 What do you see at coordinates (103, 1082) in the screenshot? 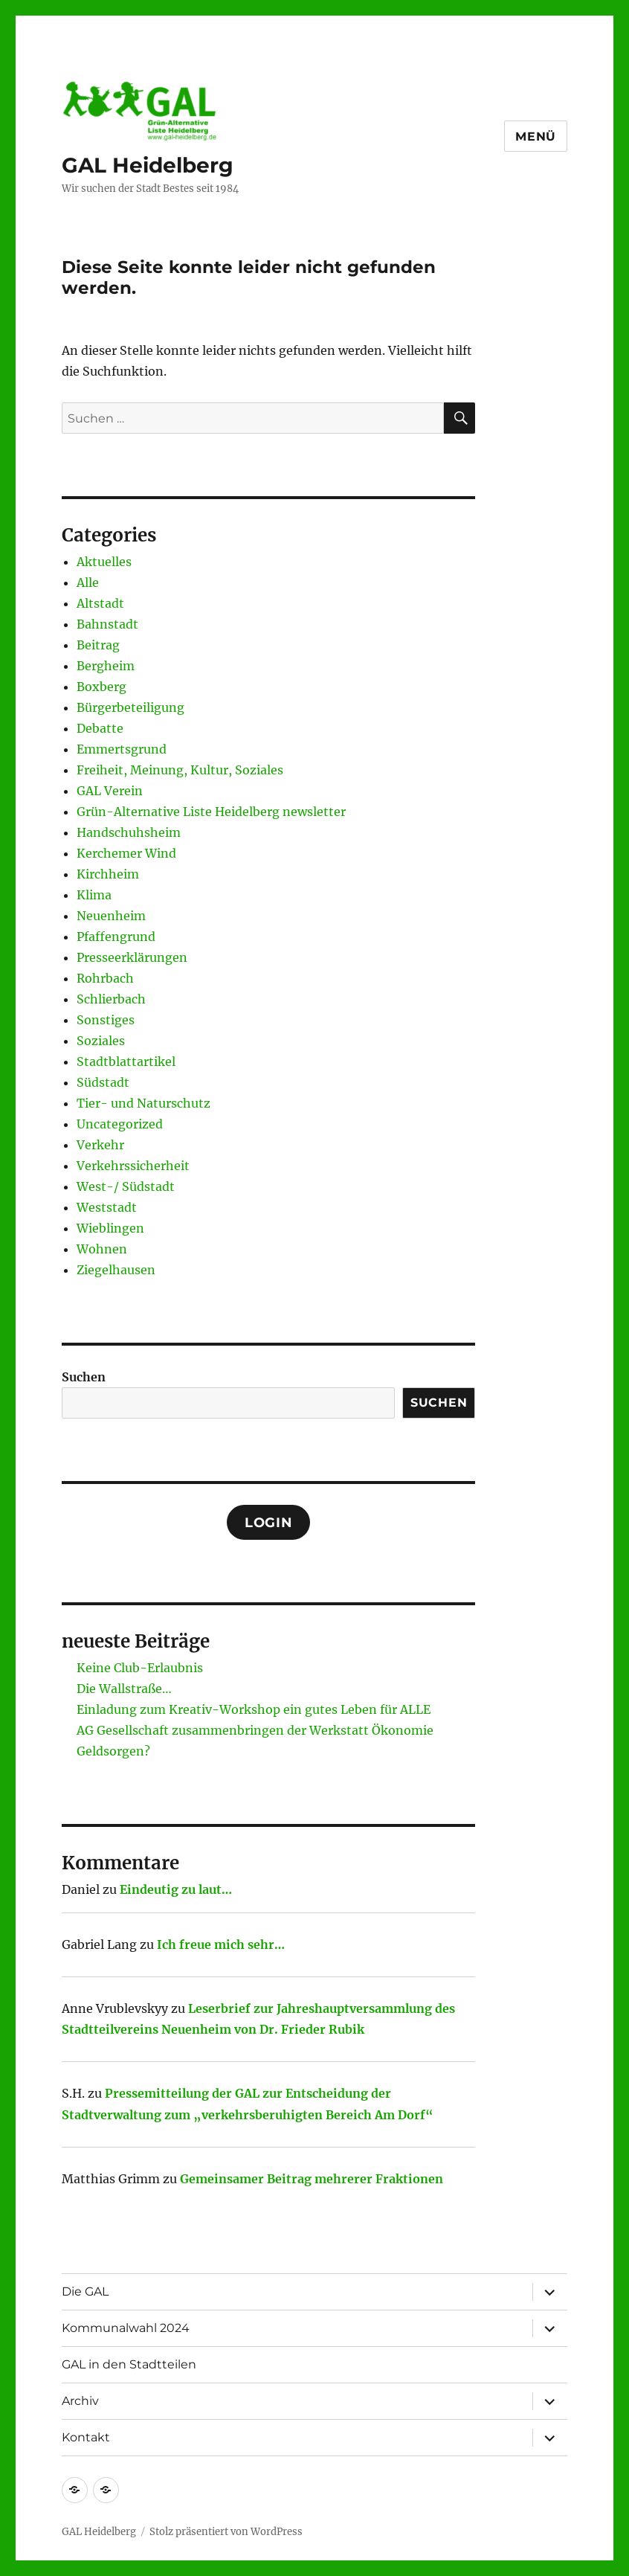
I see `Südstadt` at bounding box center [103, 1082].